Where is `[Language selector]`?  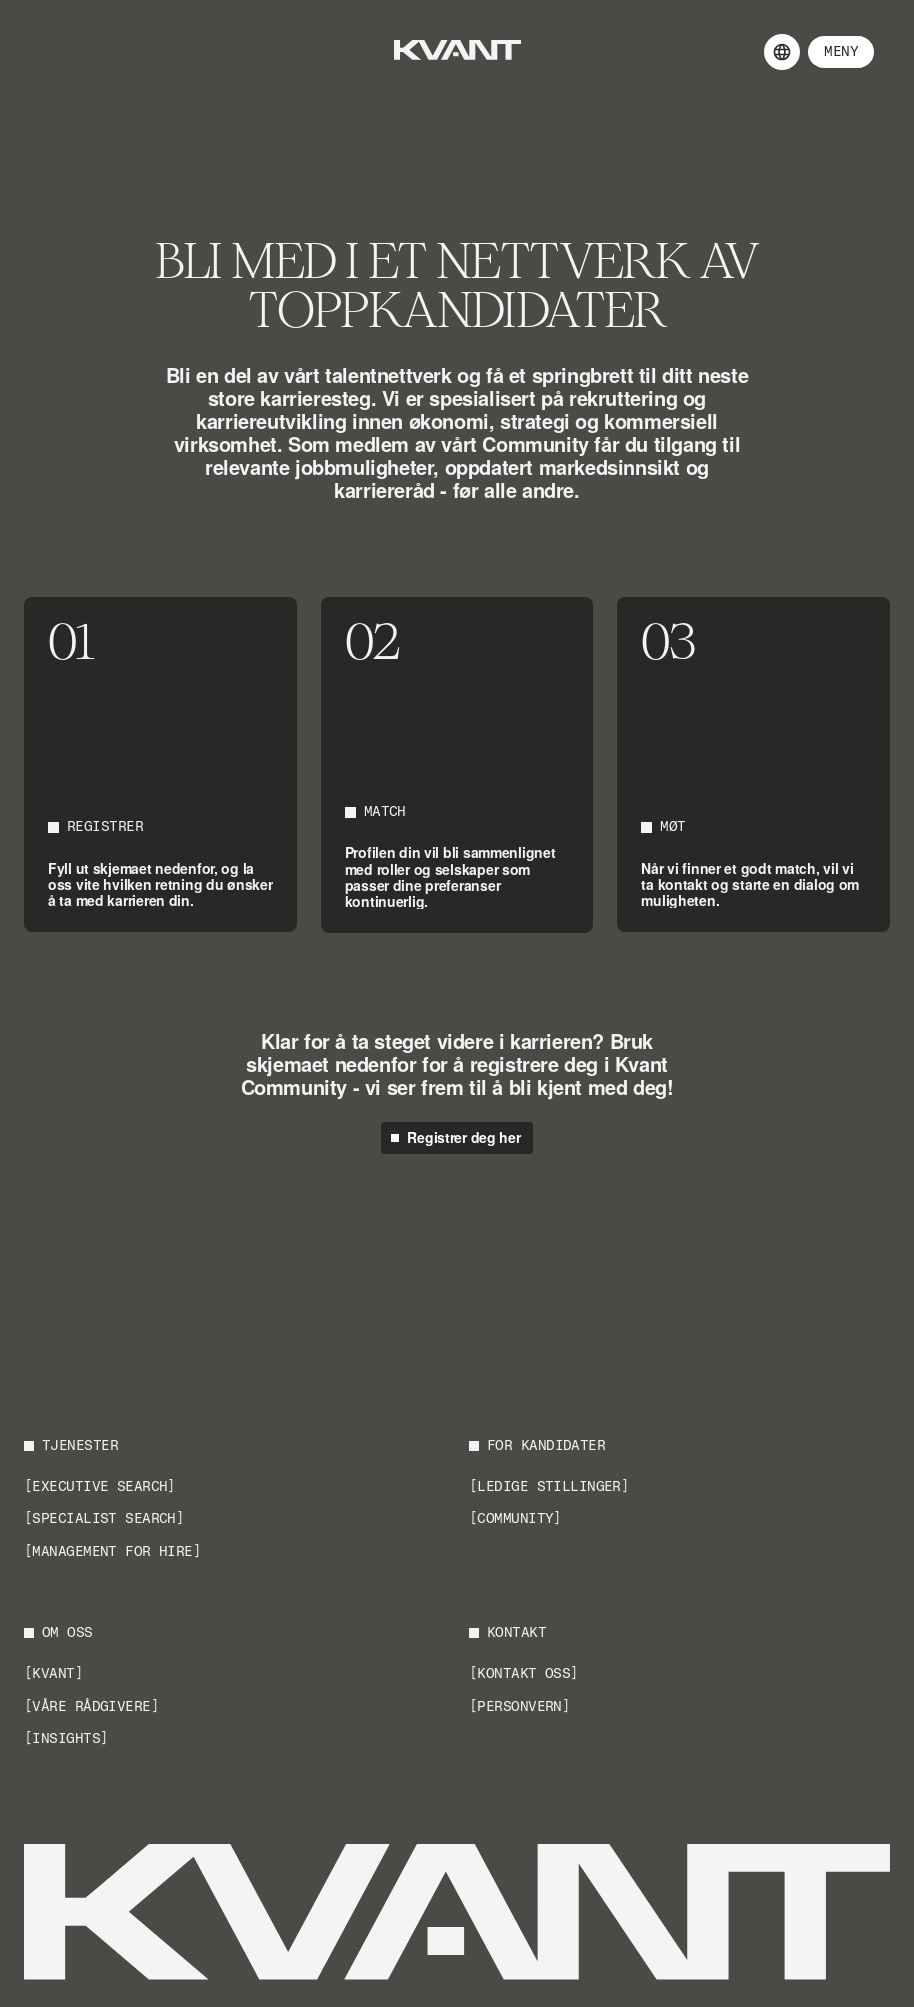
[Language selector] is located at coordinates (782, 52).